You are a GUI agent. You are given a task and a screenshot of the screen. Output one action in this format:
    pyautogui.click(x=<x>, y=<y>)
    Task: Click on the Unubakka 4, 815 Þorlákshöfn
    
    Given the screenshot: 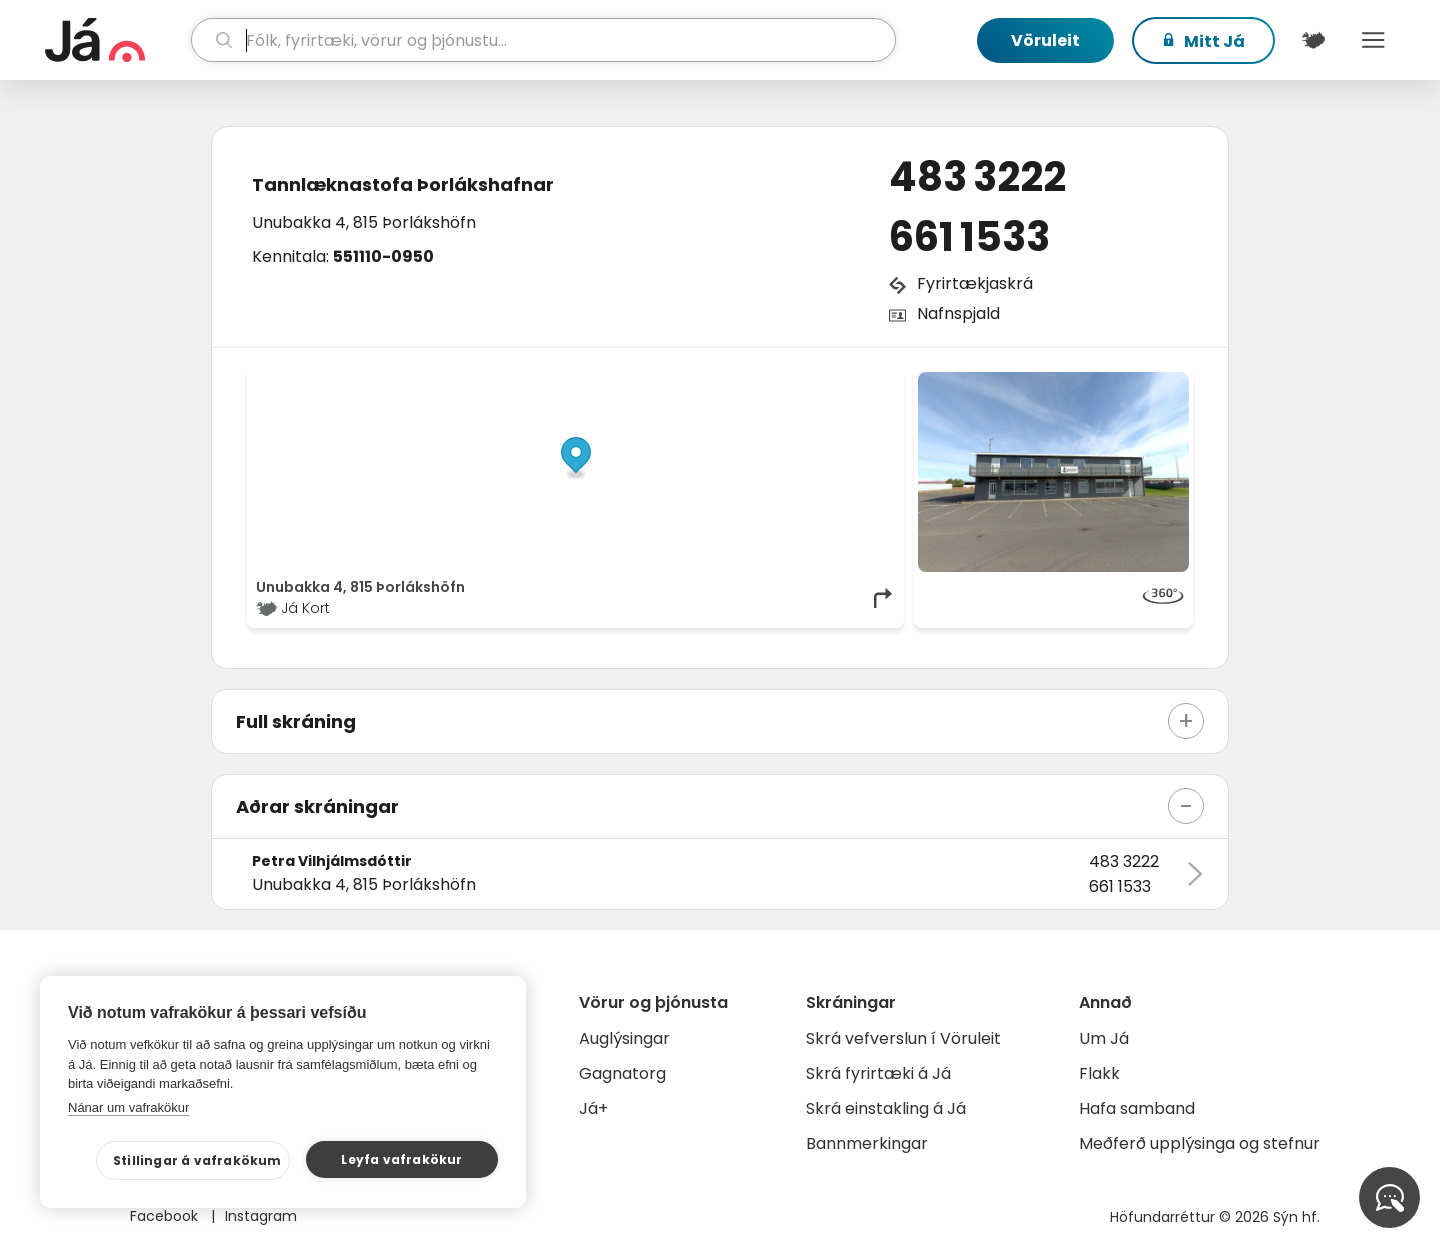 What is the action you would take?
    pyautogui.click(x=364, y=222)
    